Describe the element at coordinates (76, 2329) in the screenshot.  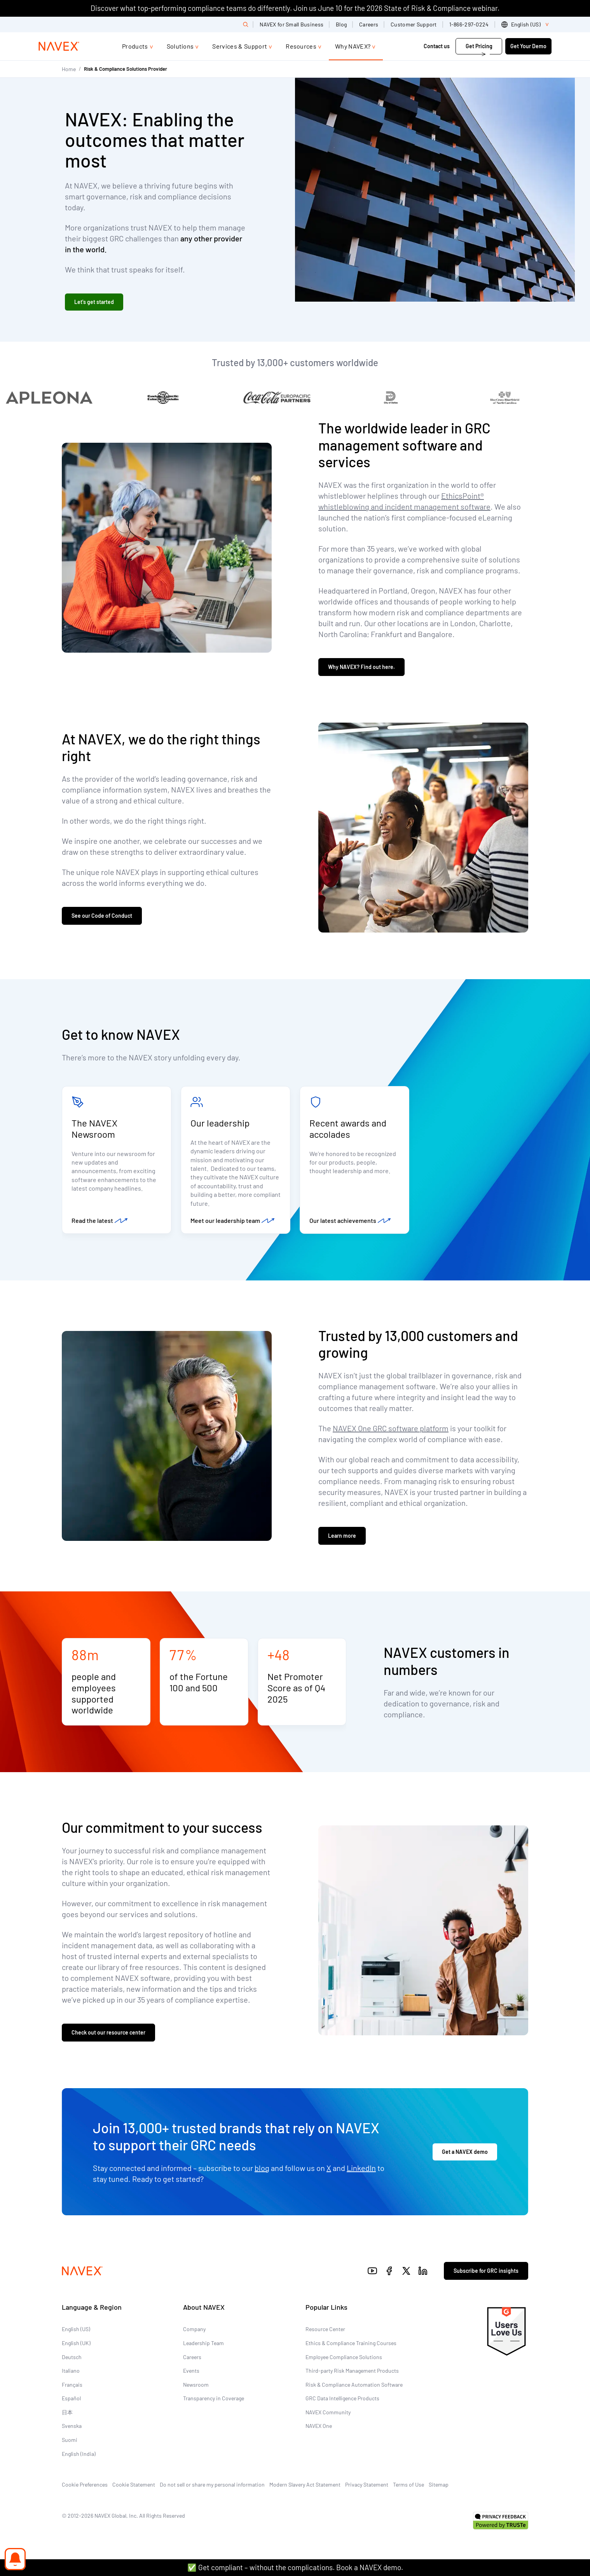
I see `English (US)` at that location.